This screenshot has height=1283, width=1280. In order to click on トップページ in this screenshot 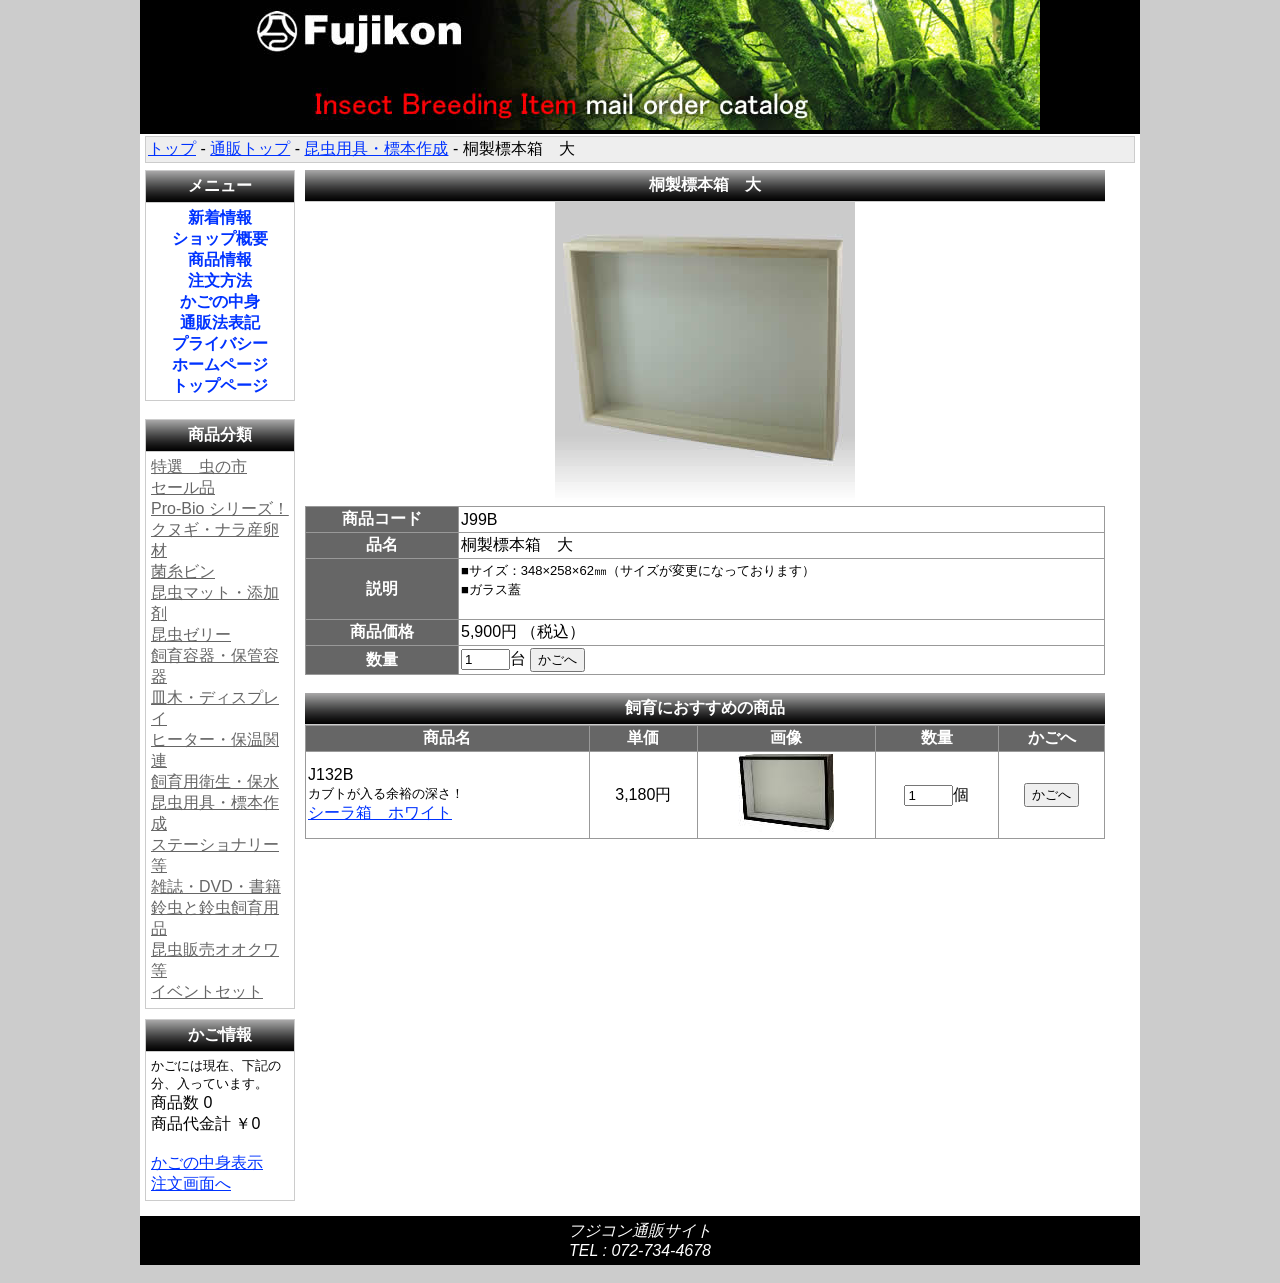, I will do `click(220, 385)`.